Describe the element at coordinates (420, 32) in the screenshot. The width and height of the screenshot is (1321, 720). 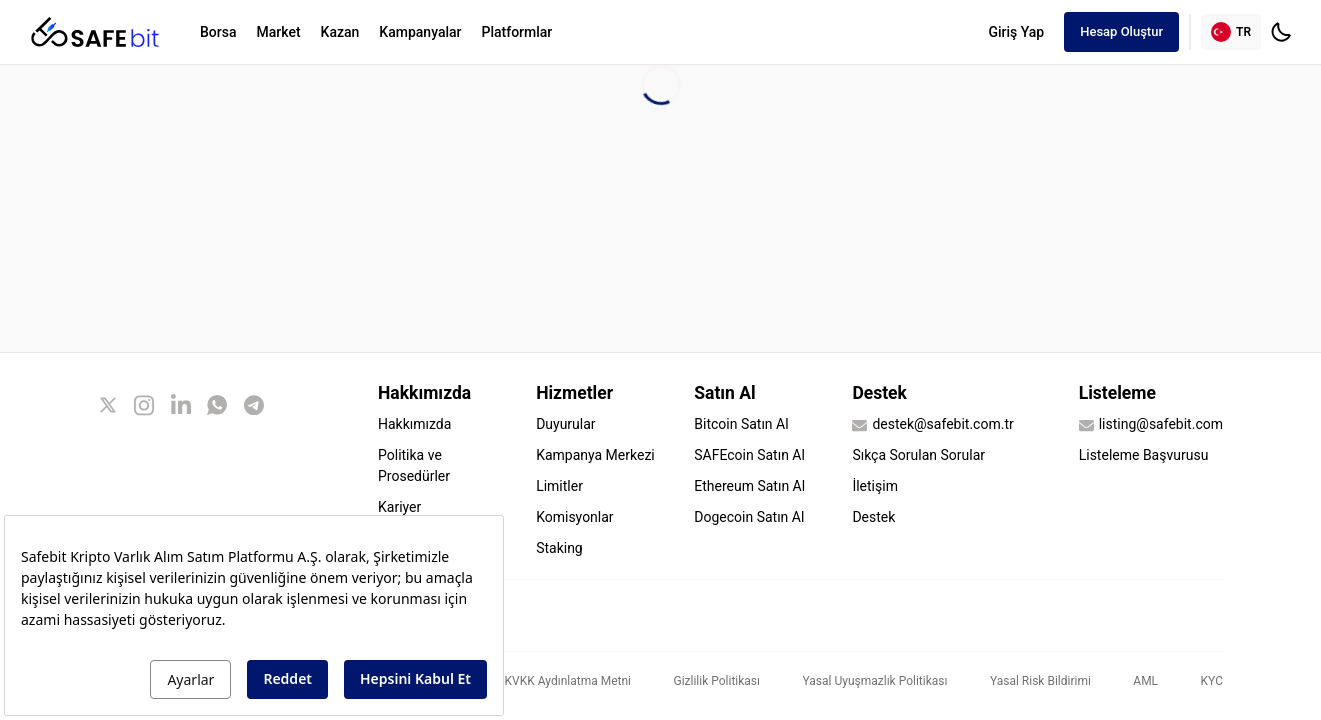
I see `Kampanyalar` at that location.